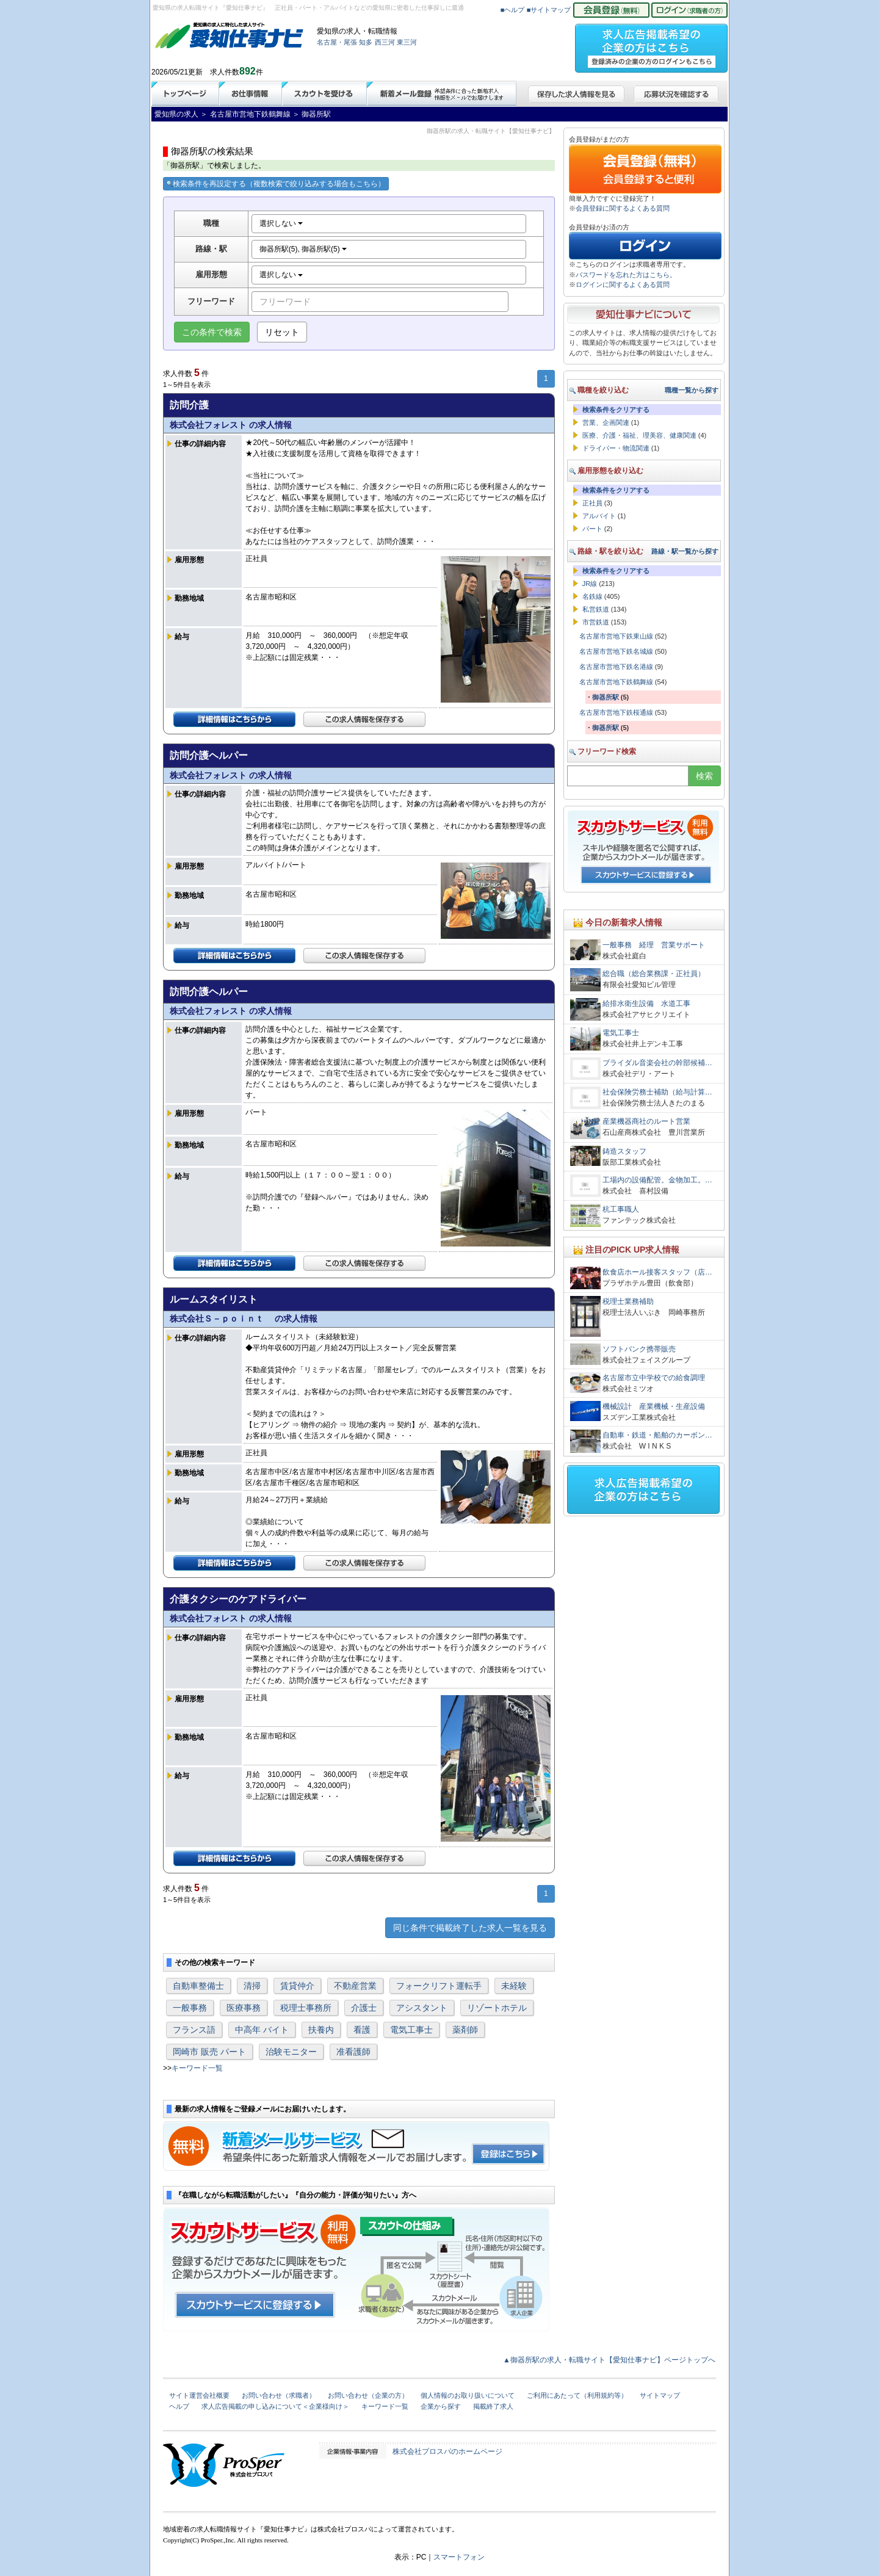 The width and height of the screenshot is (879, 2576). Describe the element at coordinates (605, 422) in the screenshot. I see `営業、企画関連` at that location.